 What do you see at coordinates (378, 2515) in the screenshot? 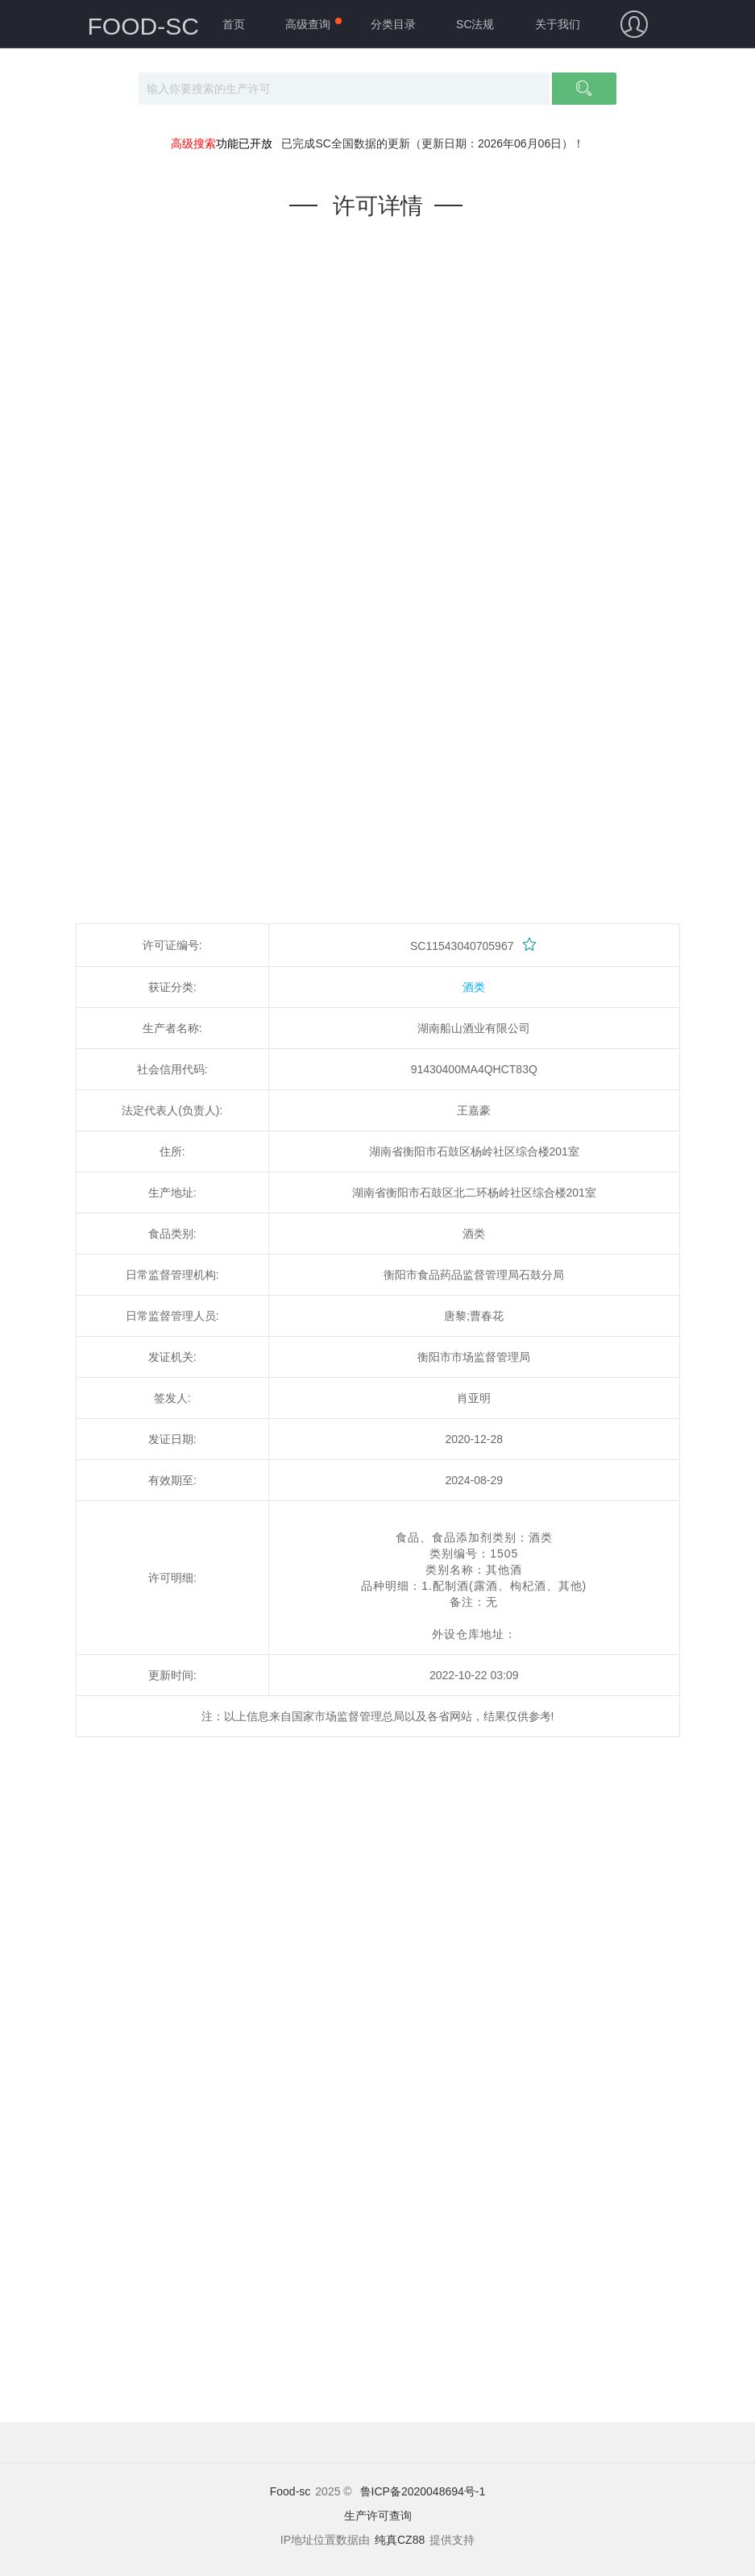
I see `生产许可查询` at bounding box center [378, 2515].